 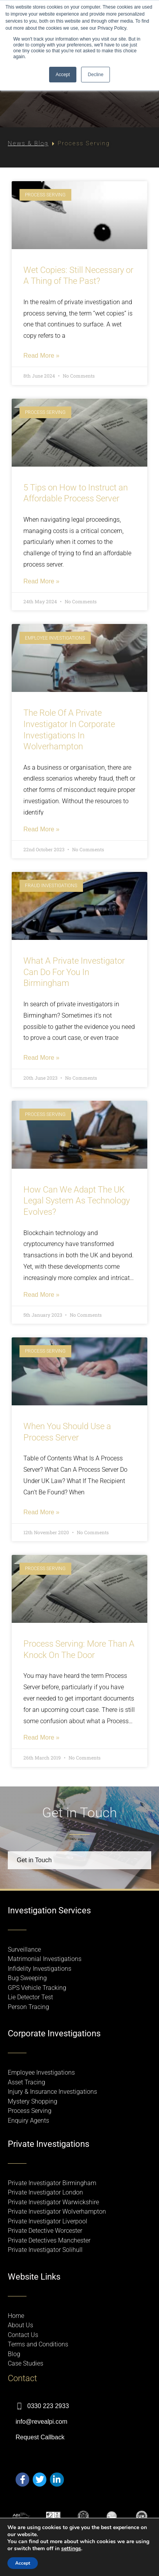 I want to click on Read More » [Read more about How Can We Adapt The UK Legal System As Technology Evolves?], so click(x=41, y=1295).